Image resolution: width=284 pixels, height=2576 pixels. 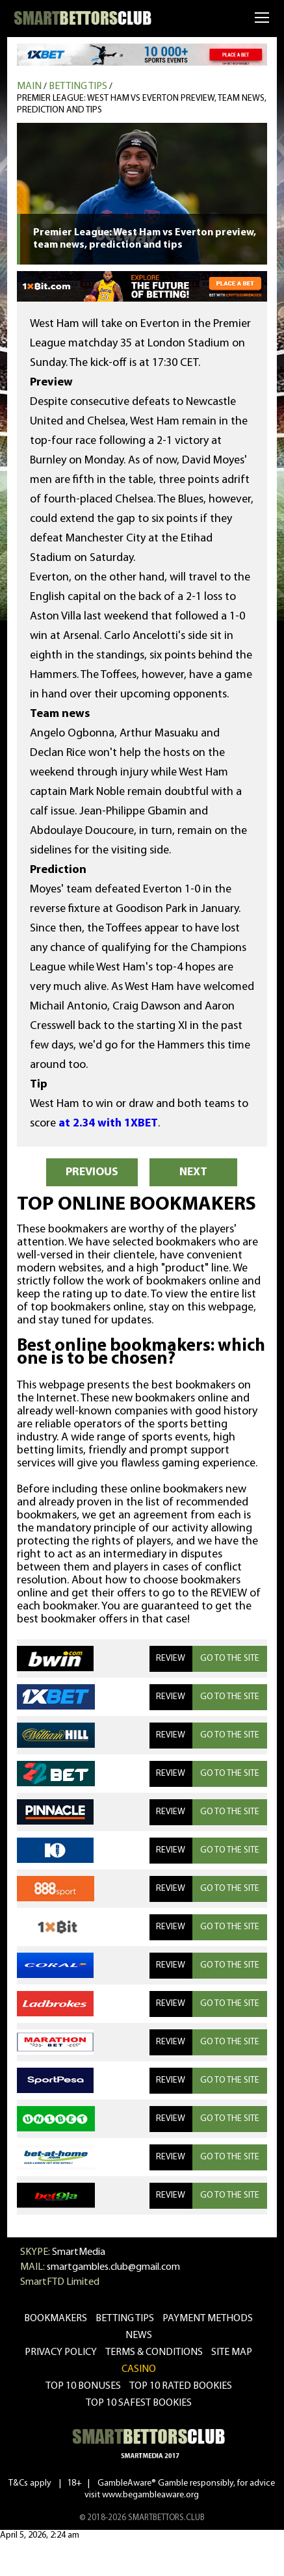 I want to click on Terms & Conditions, so click(x=154, y=2352).